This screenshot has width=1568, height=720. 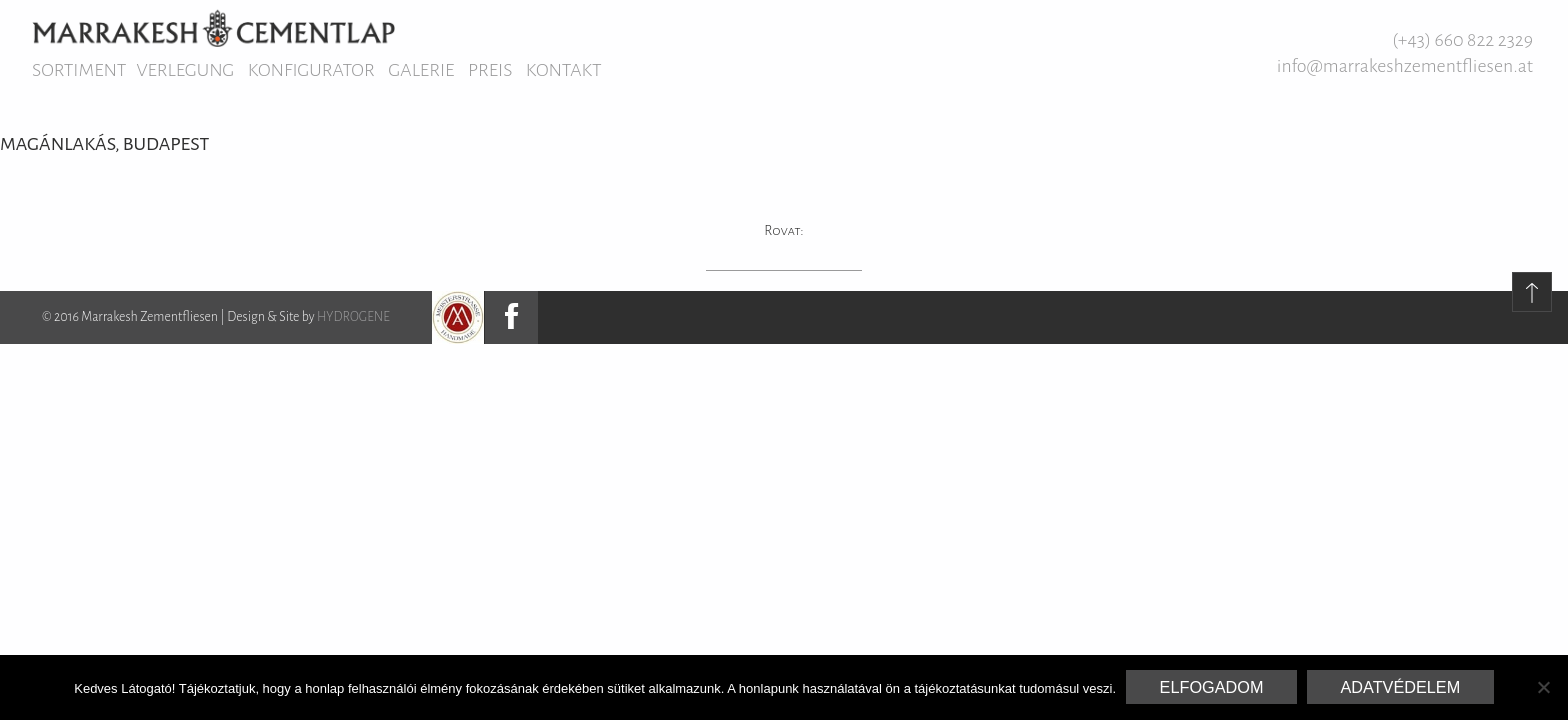 I want to click on HYDROGENE, so click(x=353, y=317).